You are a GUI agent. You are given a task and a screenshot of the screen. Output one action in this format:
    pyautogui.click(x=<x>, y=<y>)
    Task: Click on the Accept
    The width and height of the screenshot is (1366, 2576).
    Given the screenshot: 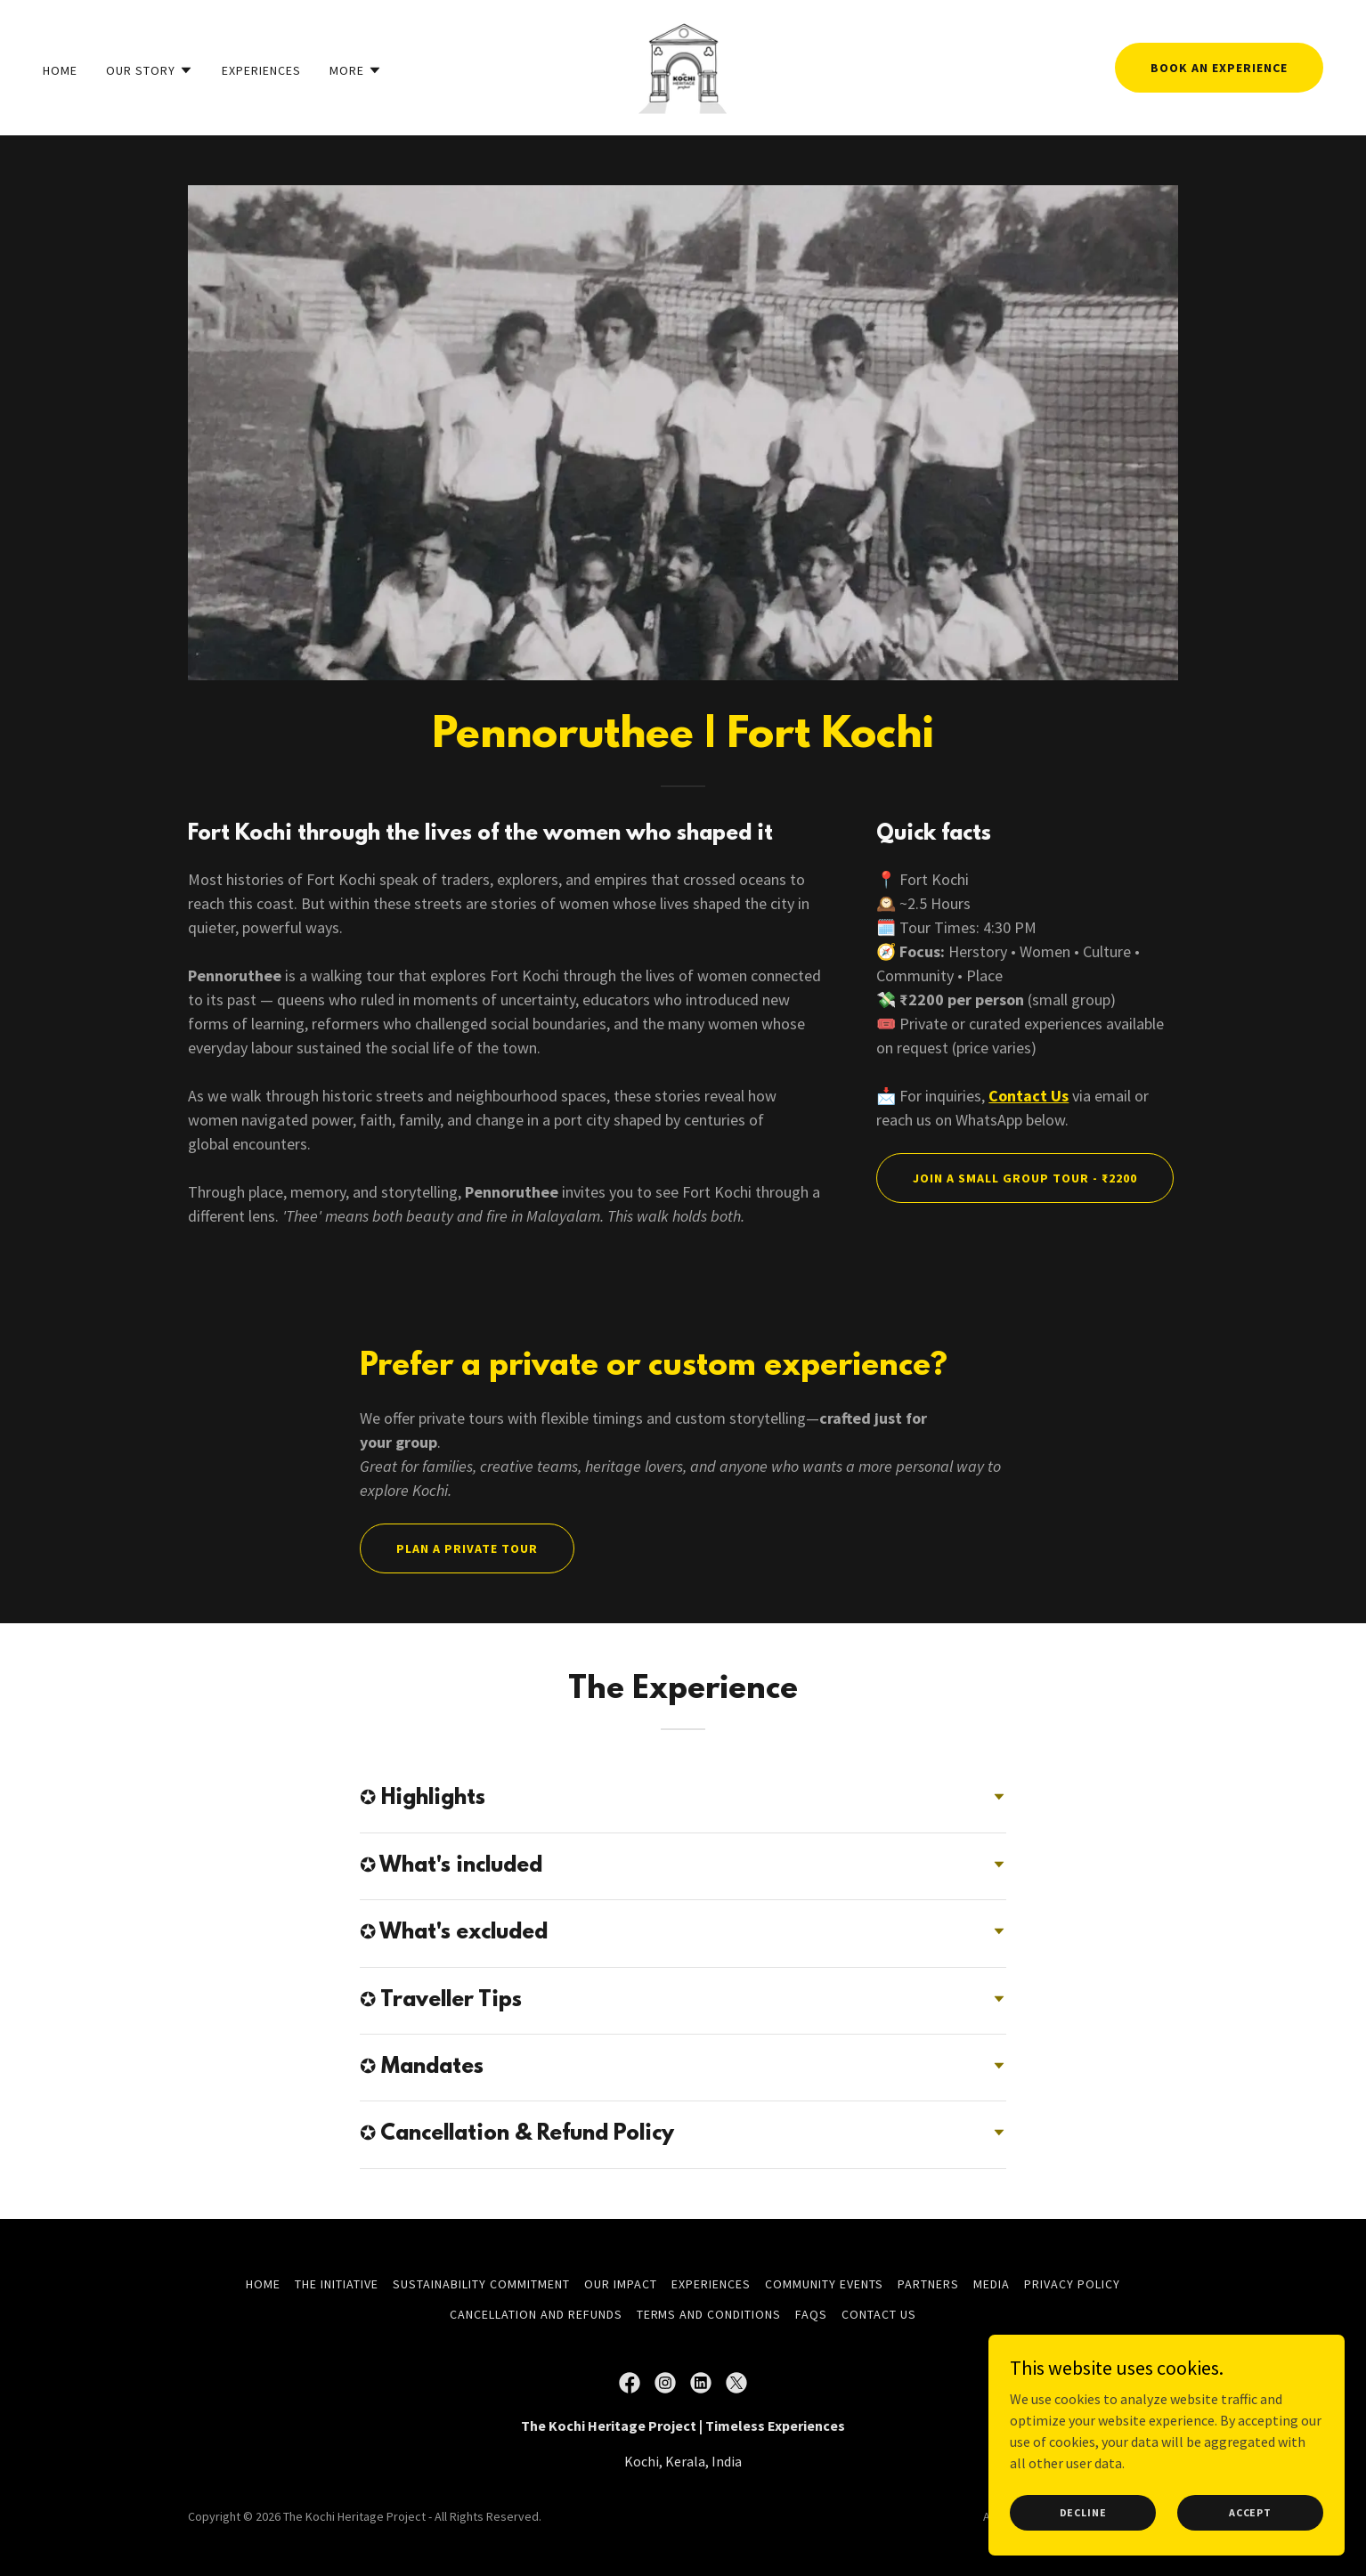 What is the action you would take?
    pyautogui.click(x=1250, y=2549)
    